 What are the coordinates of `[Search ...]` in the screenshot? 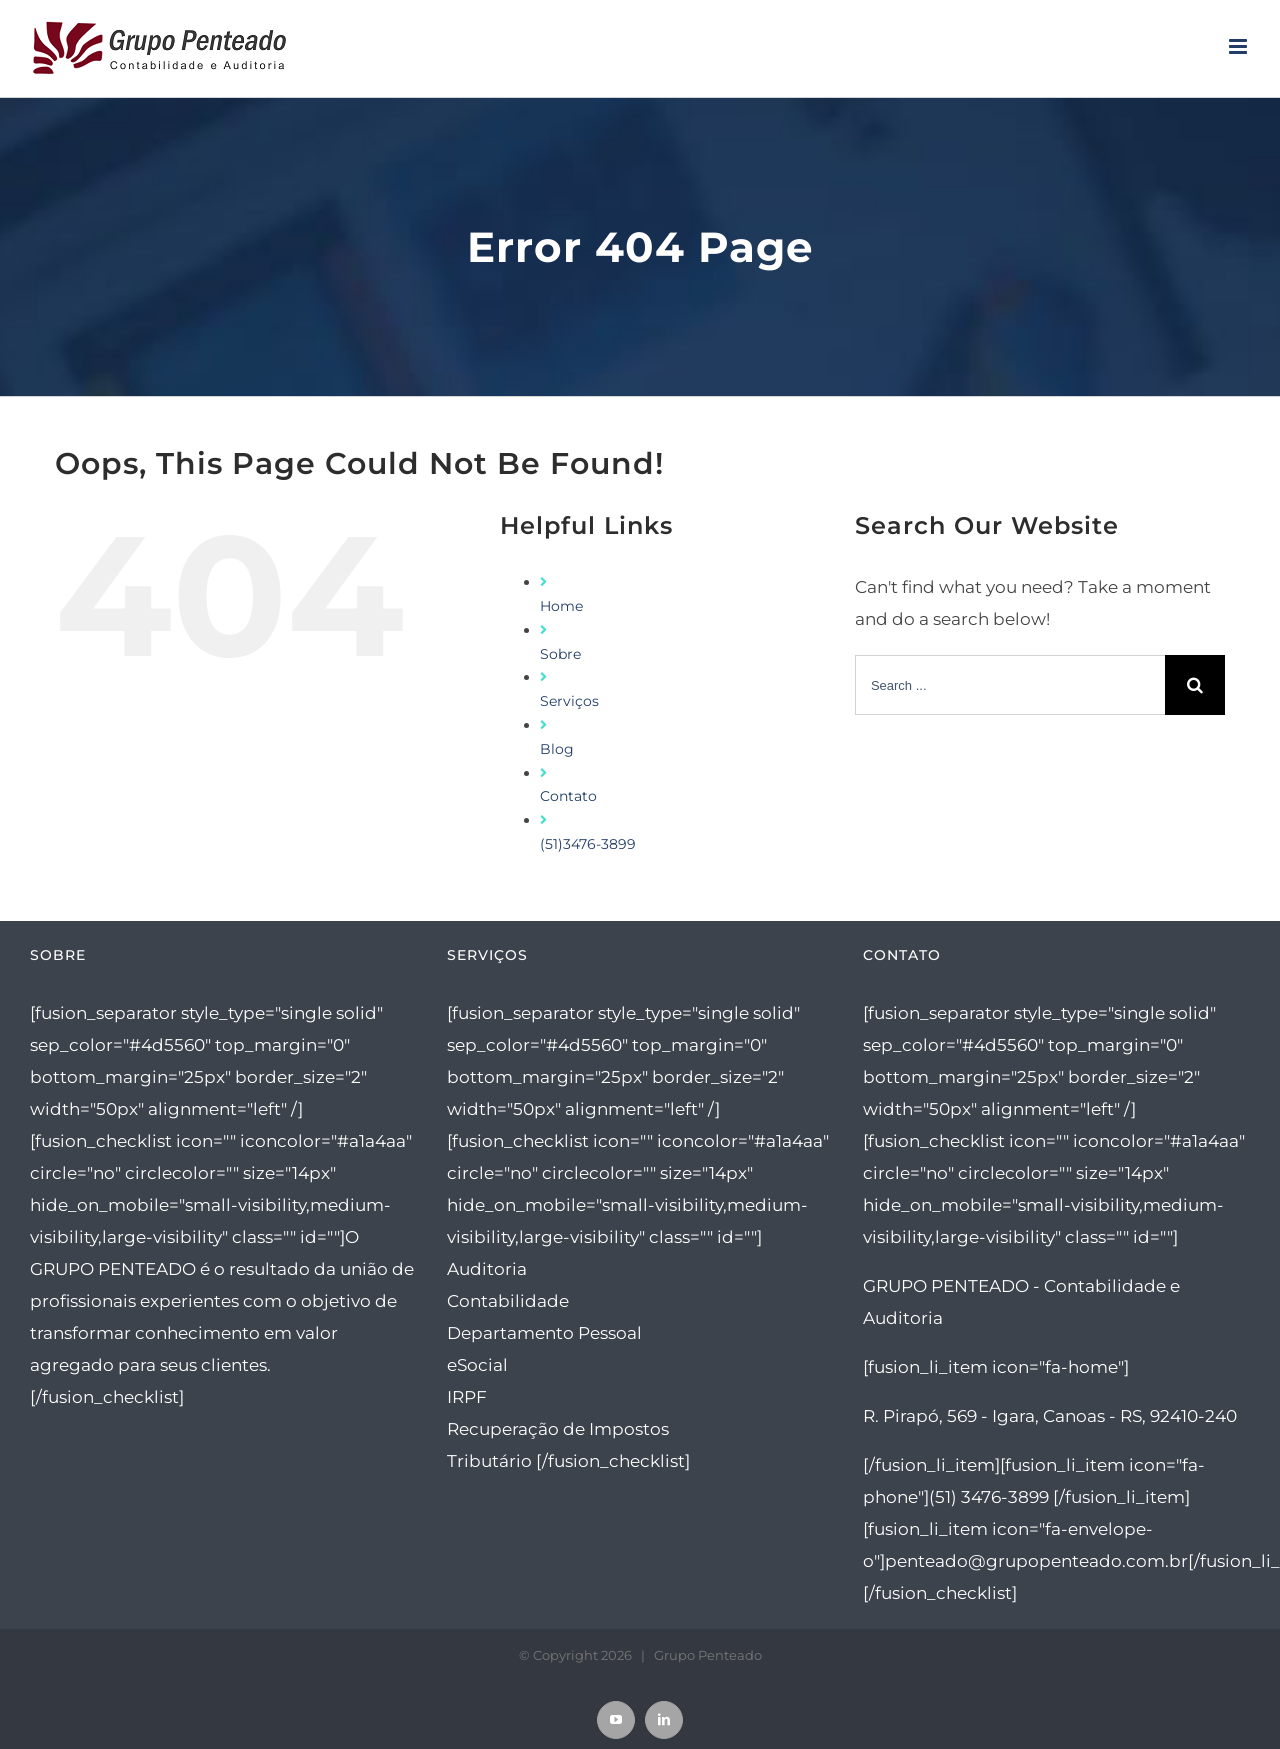 It's located at (1010, 685).